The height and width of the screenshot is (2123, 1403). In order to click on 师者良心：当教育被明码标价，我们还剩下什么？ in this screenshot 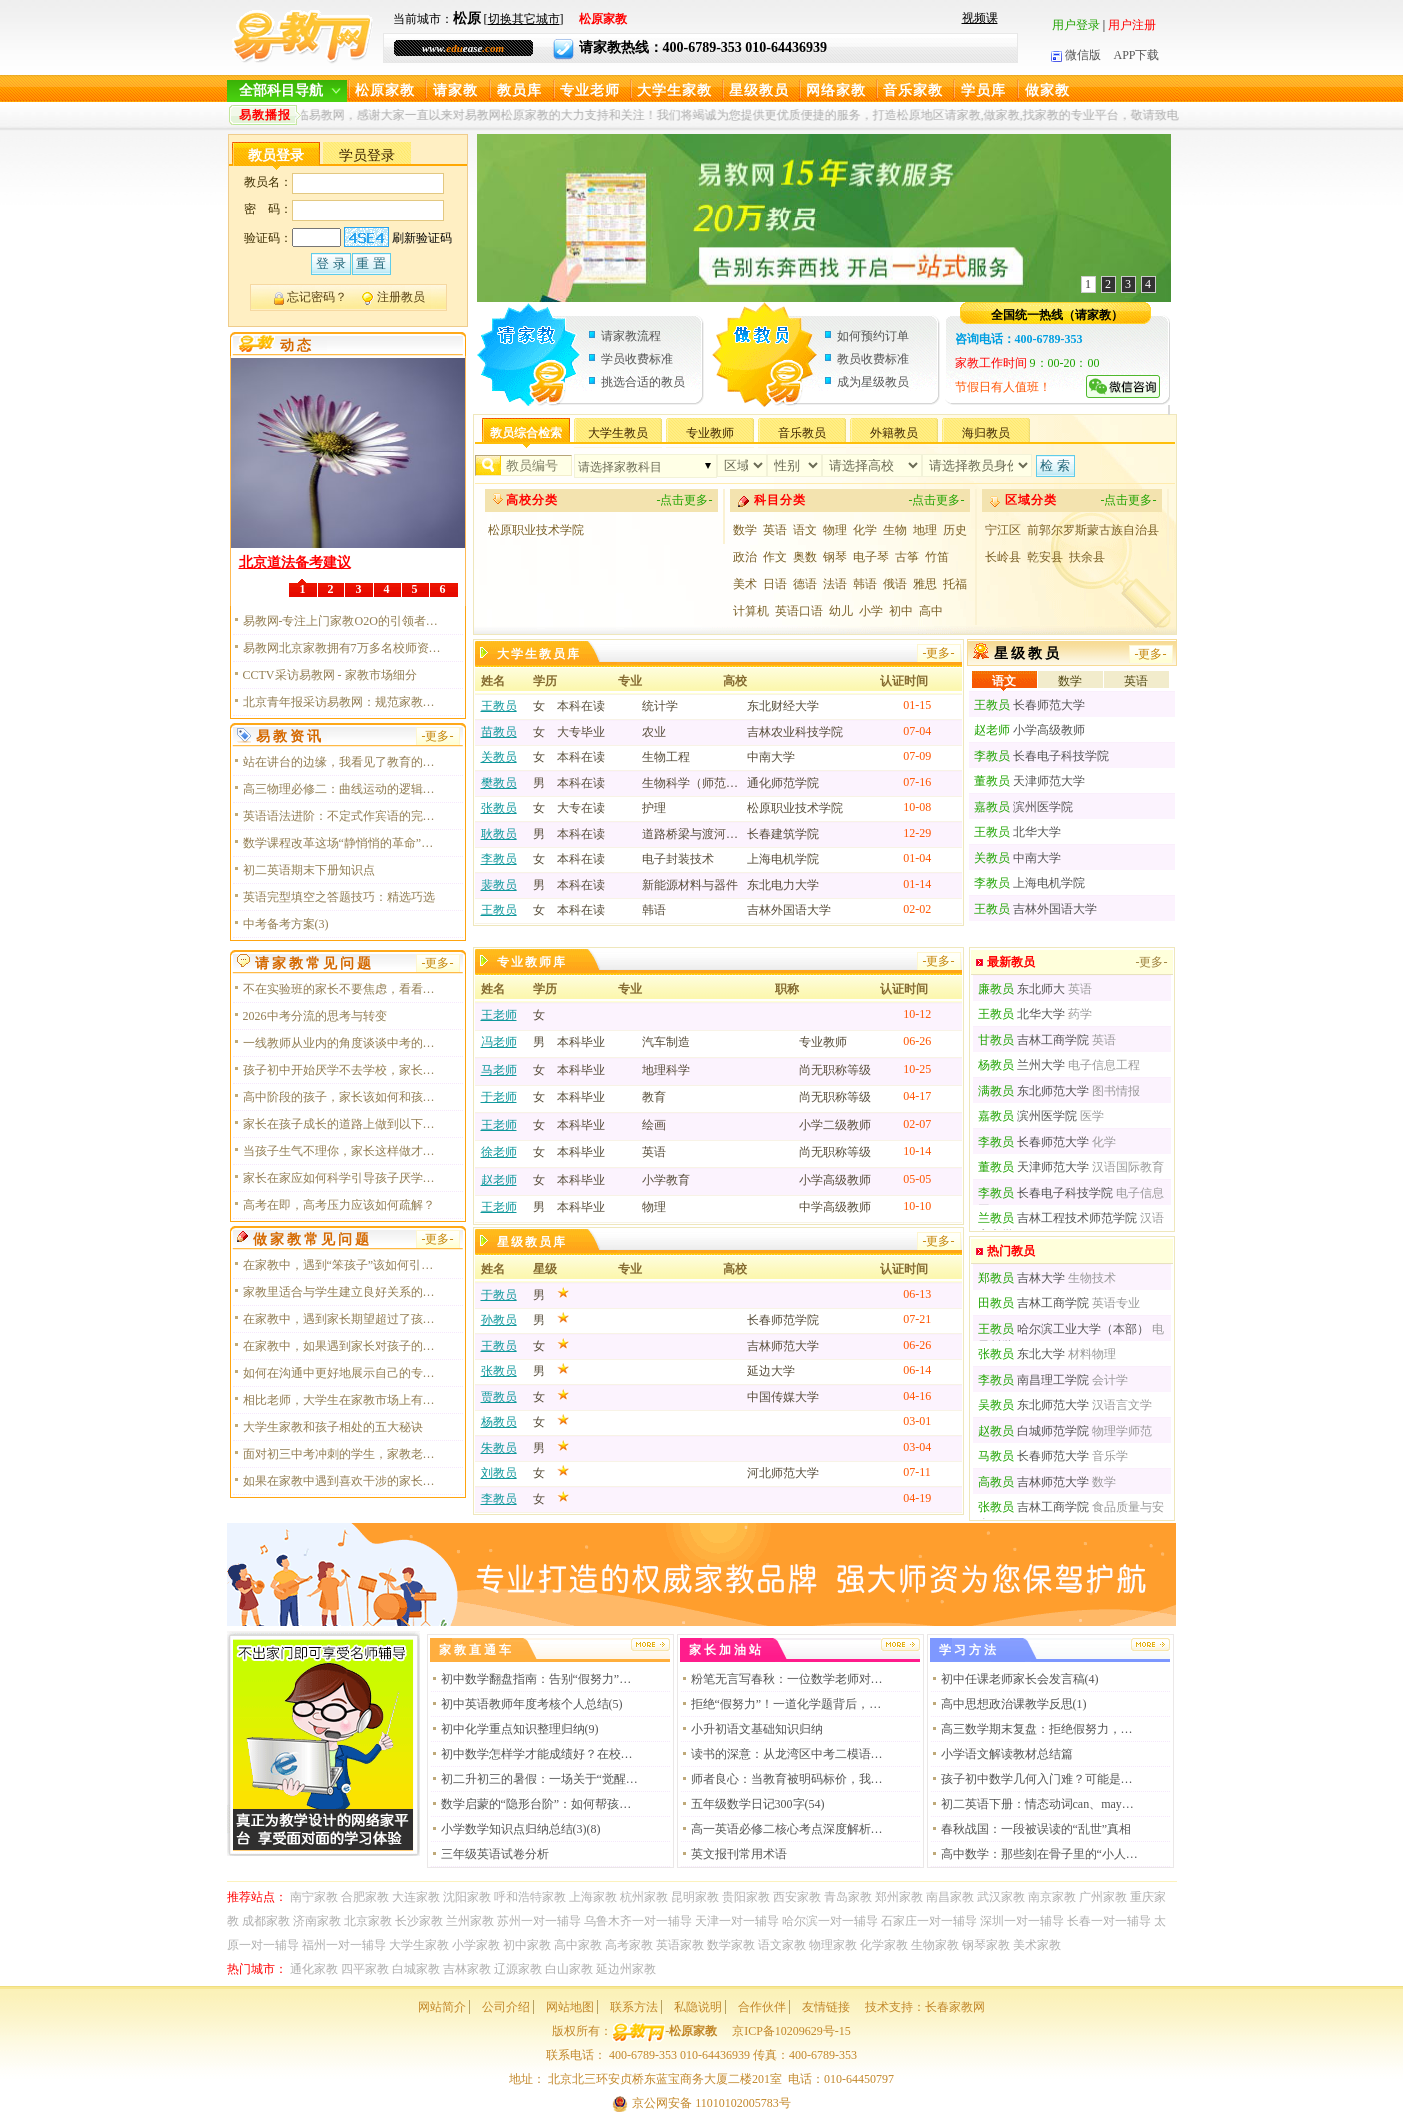, I will do `click(791, 1779)`.